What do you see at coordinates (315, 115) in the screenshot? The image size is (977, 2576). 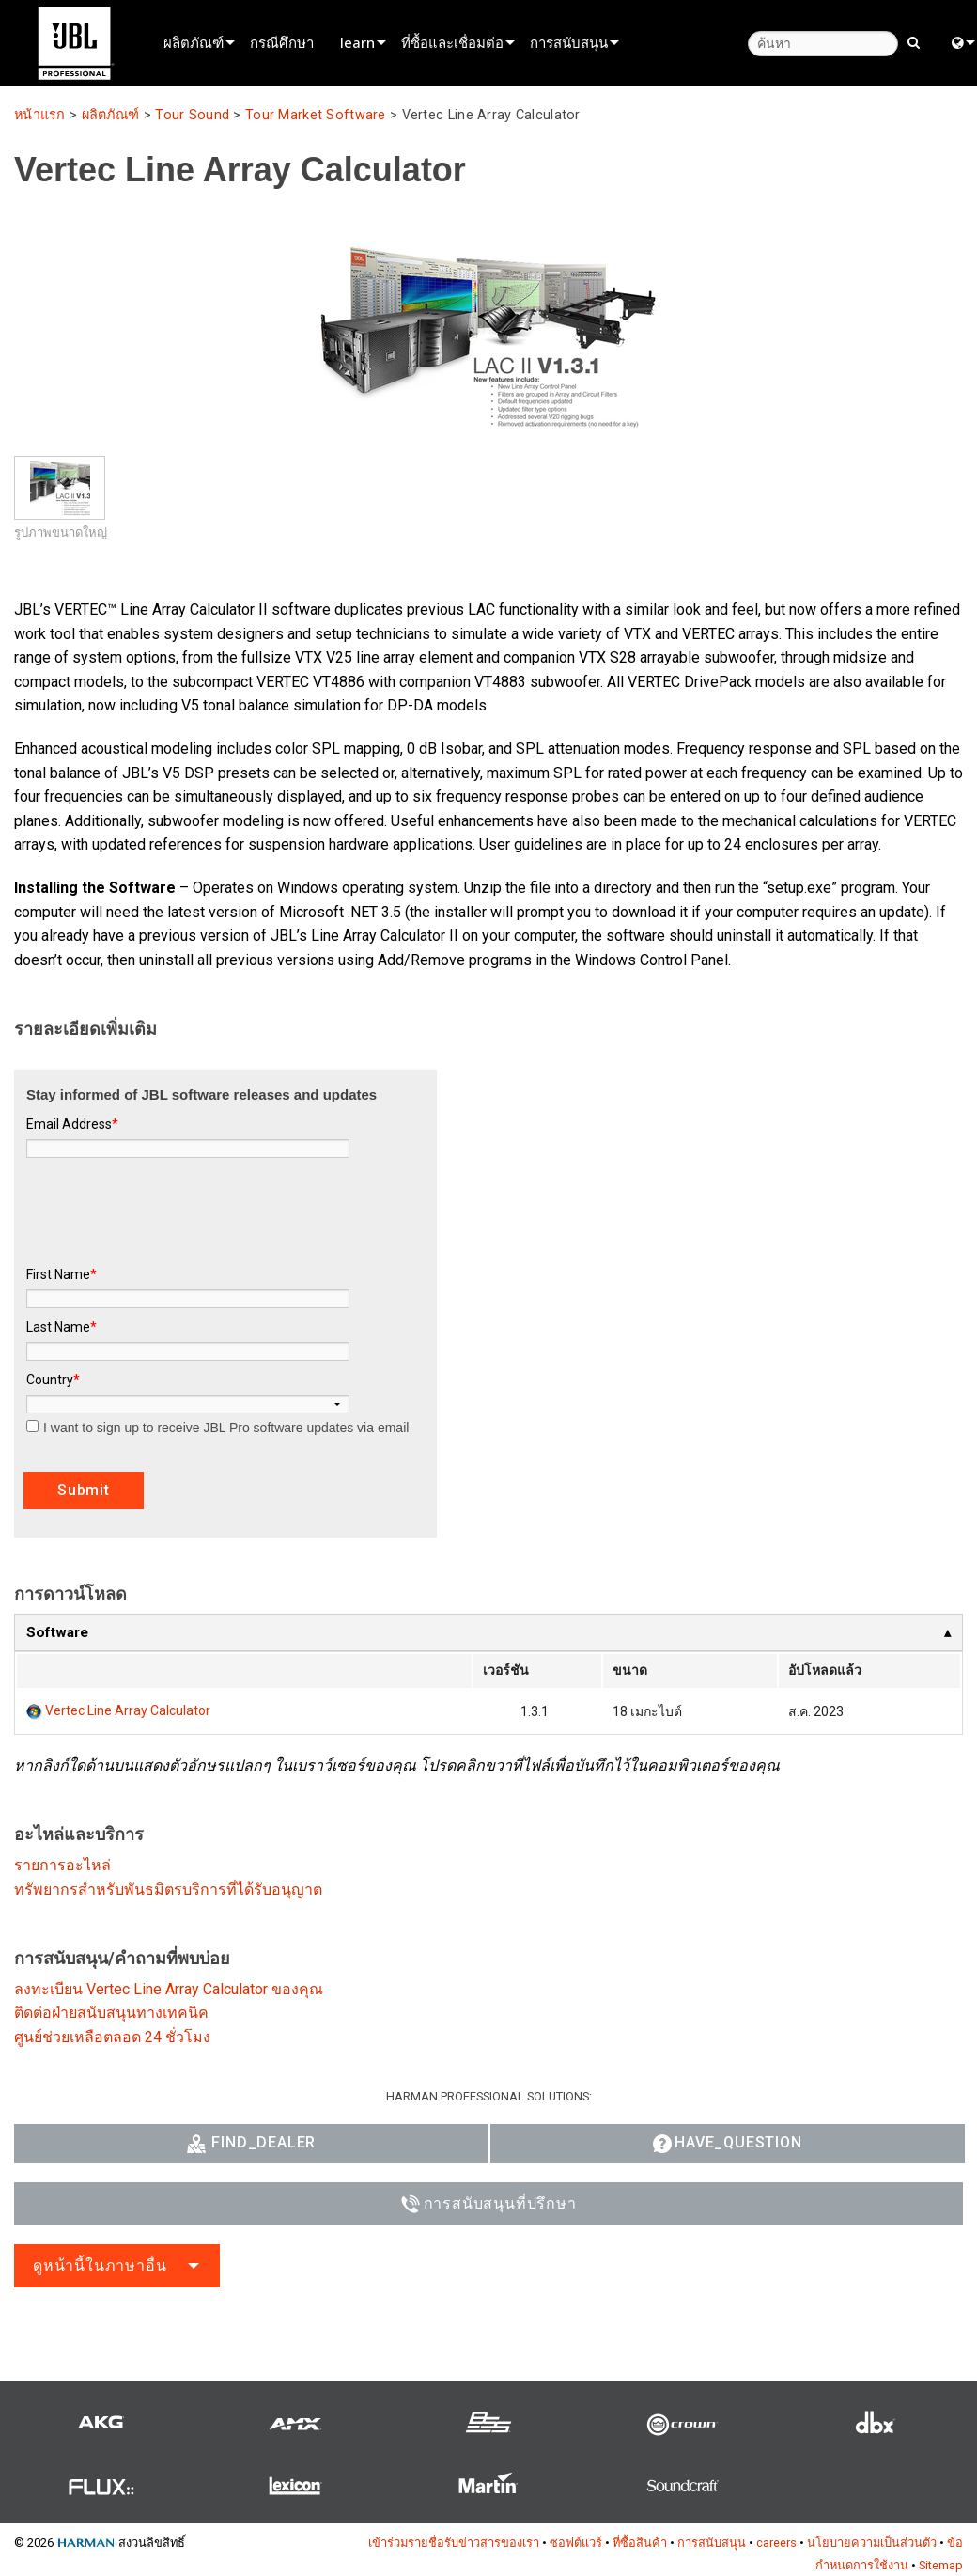 I see `Tour Market Software` at bounding box center [315, 115].